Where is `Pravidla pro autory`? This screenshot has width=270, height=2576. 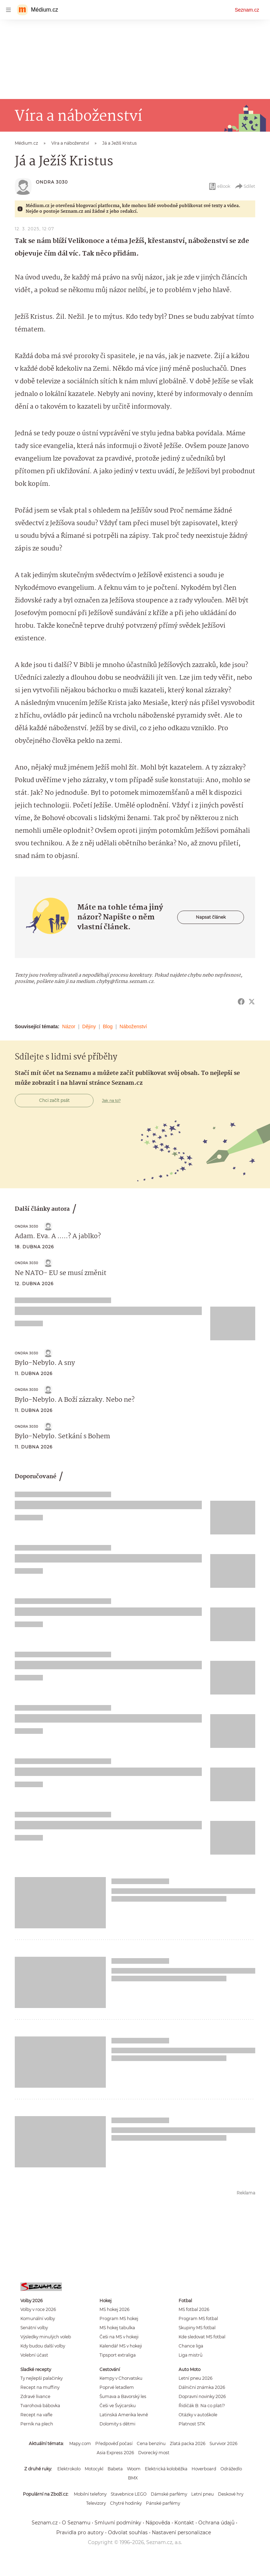
Pravidla pro autory is located at coordinates (80, 2532).